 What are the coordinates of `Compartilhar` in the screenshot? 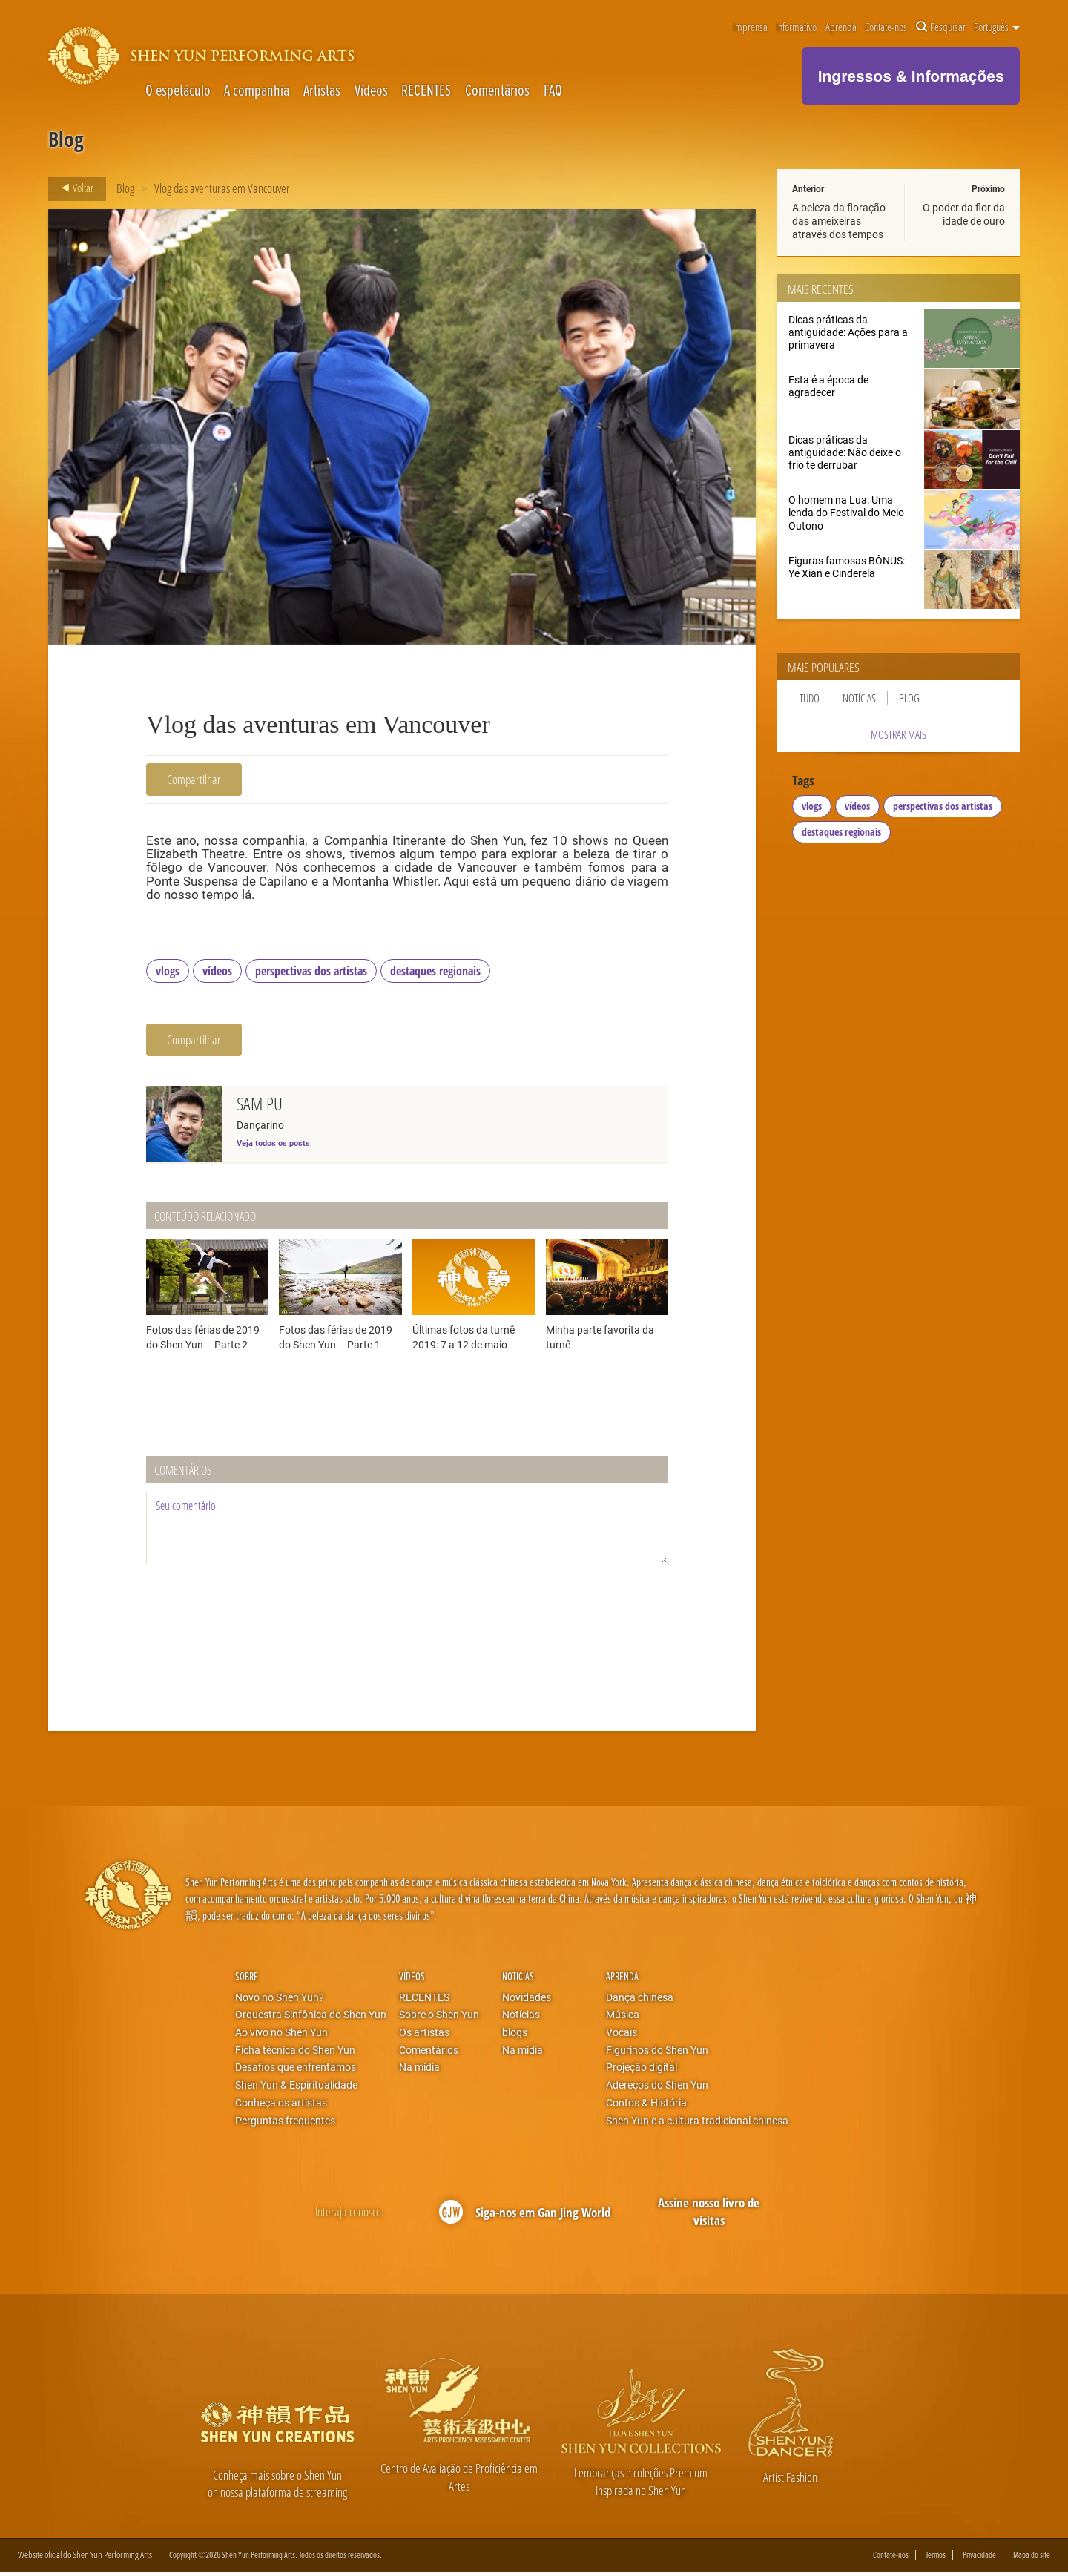 It's located at (194, 779).